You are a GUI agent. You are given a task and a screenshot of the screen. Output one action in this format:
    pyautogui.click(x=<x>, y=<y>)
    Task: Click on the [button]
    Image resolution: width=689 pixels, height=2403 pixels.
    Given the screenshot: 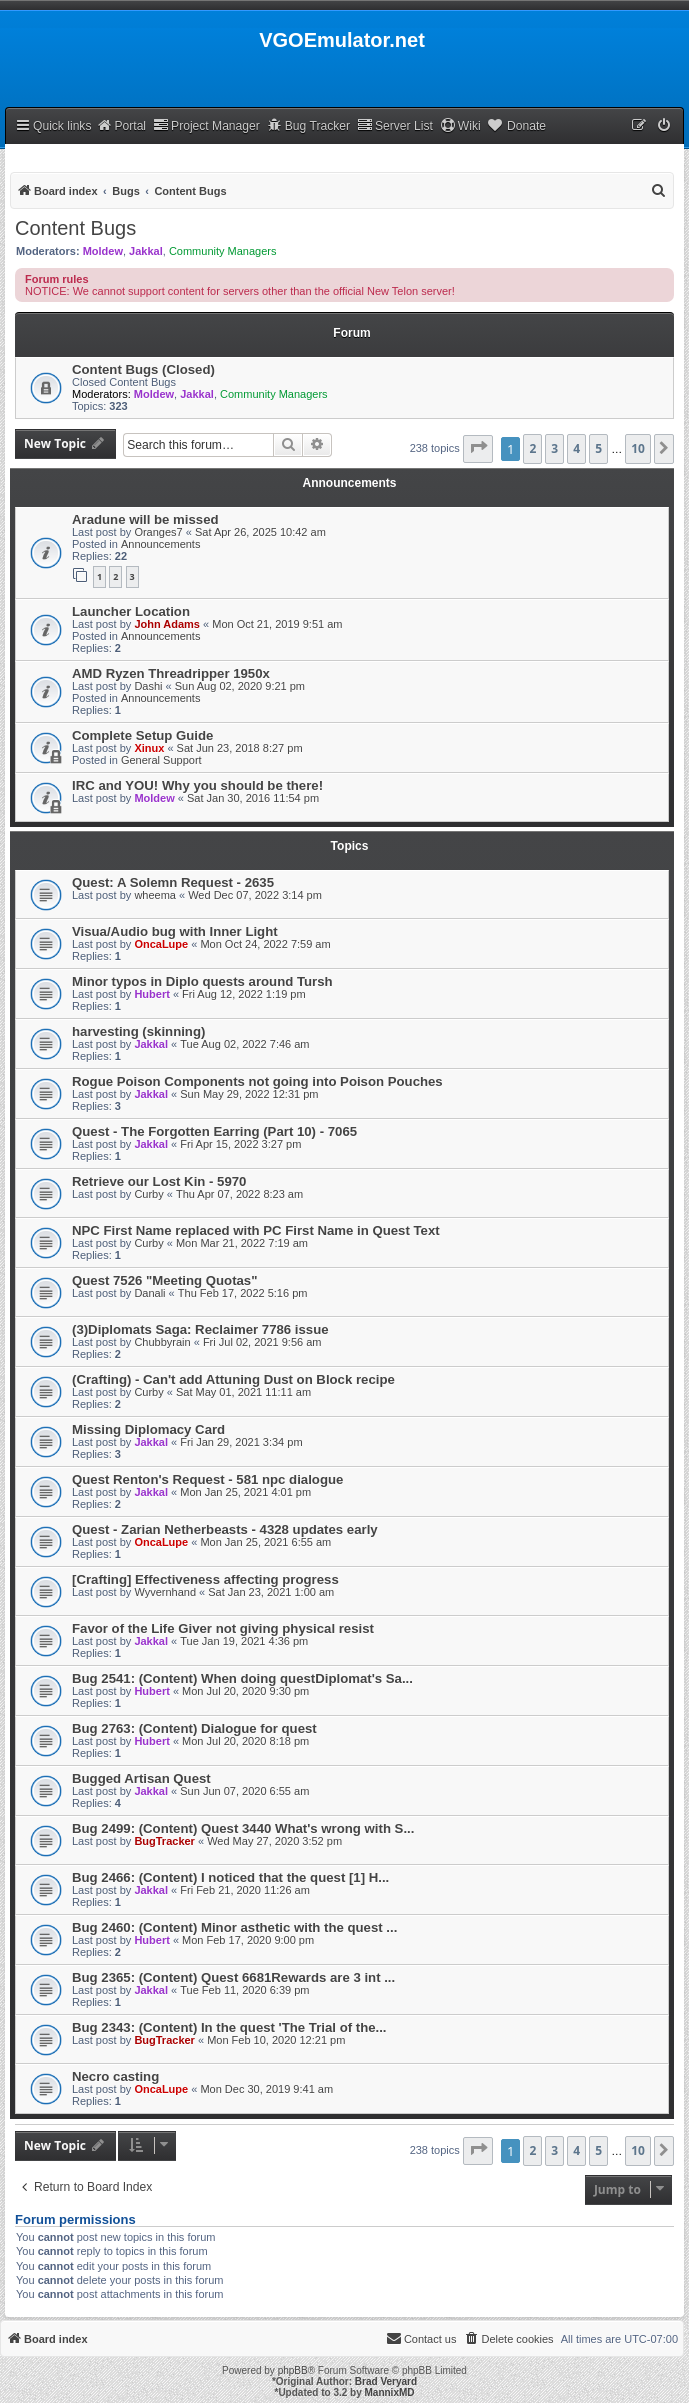 What is the action you would take?
    pyautogui.click(x=478, y=449)
    